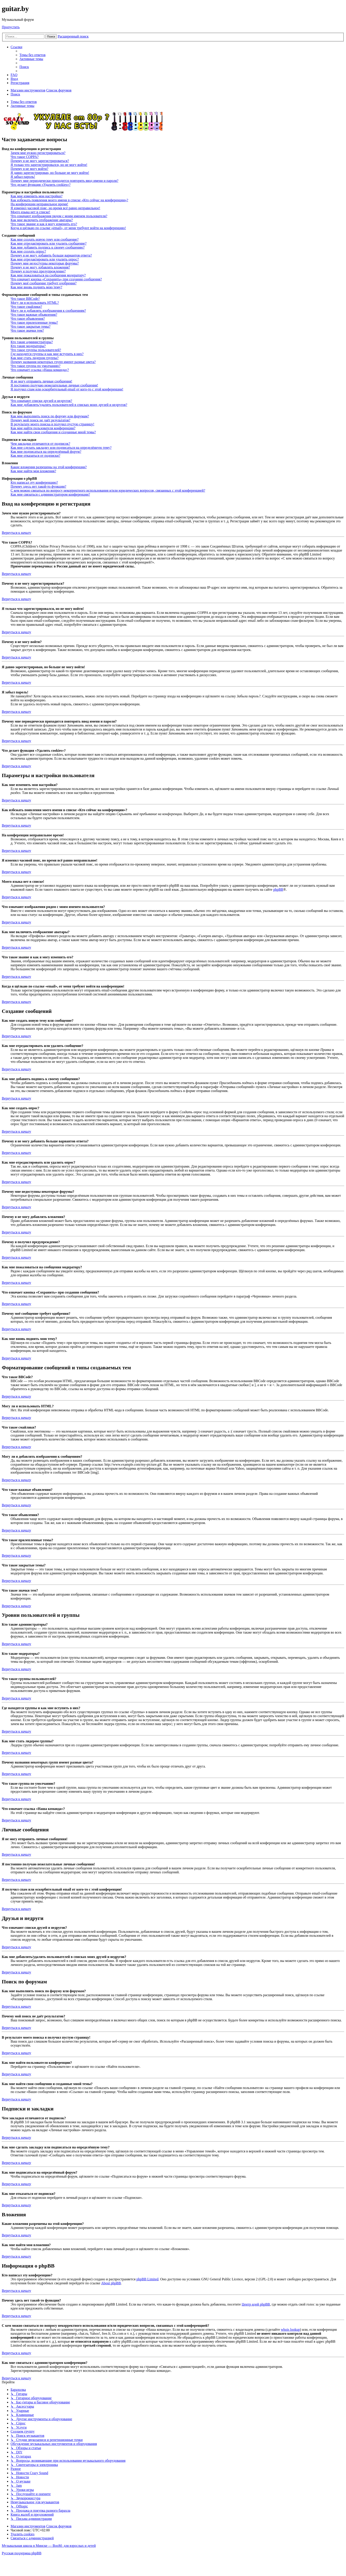 Image resolution: width=346 pixels, height=2576 pixels. I want to click on Как мне вновь поднять мою тему?, so click(36, 287).